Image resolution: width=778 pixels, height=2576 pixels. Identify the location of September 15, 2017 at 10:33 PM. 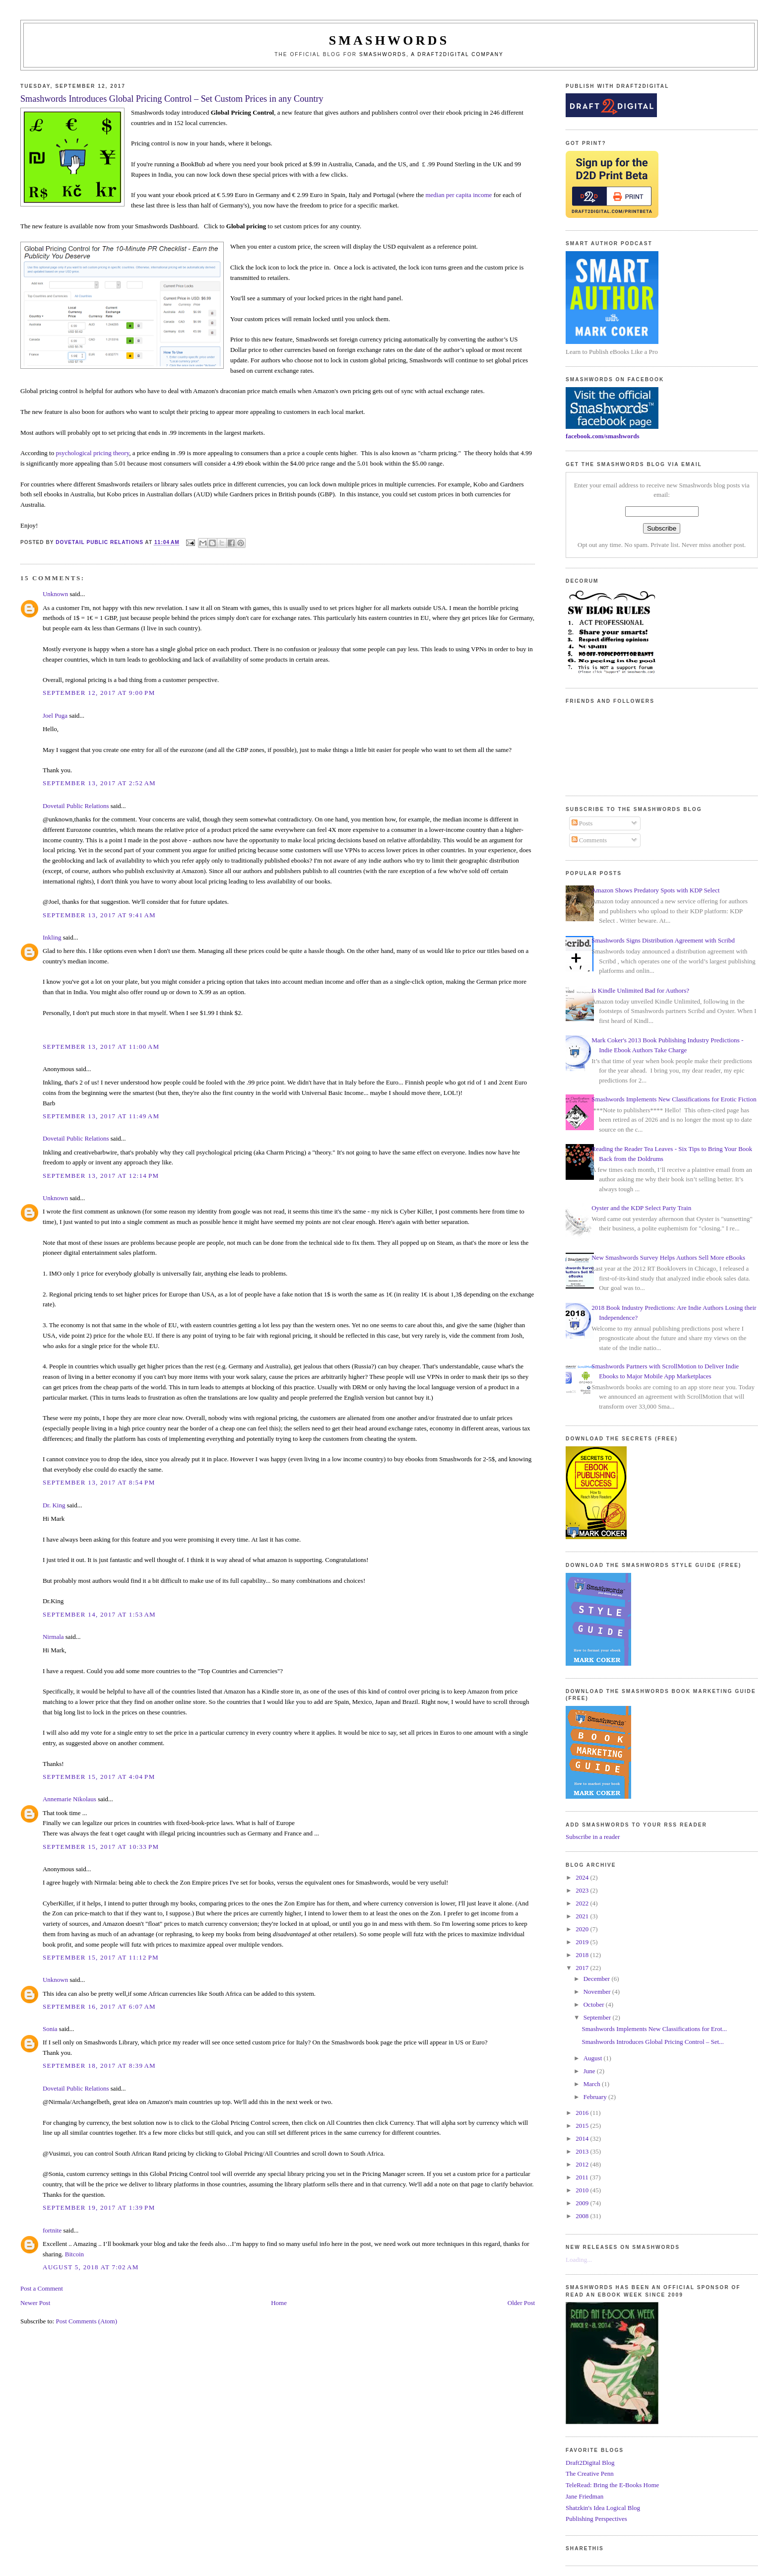
(101, 1846).